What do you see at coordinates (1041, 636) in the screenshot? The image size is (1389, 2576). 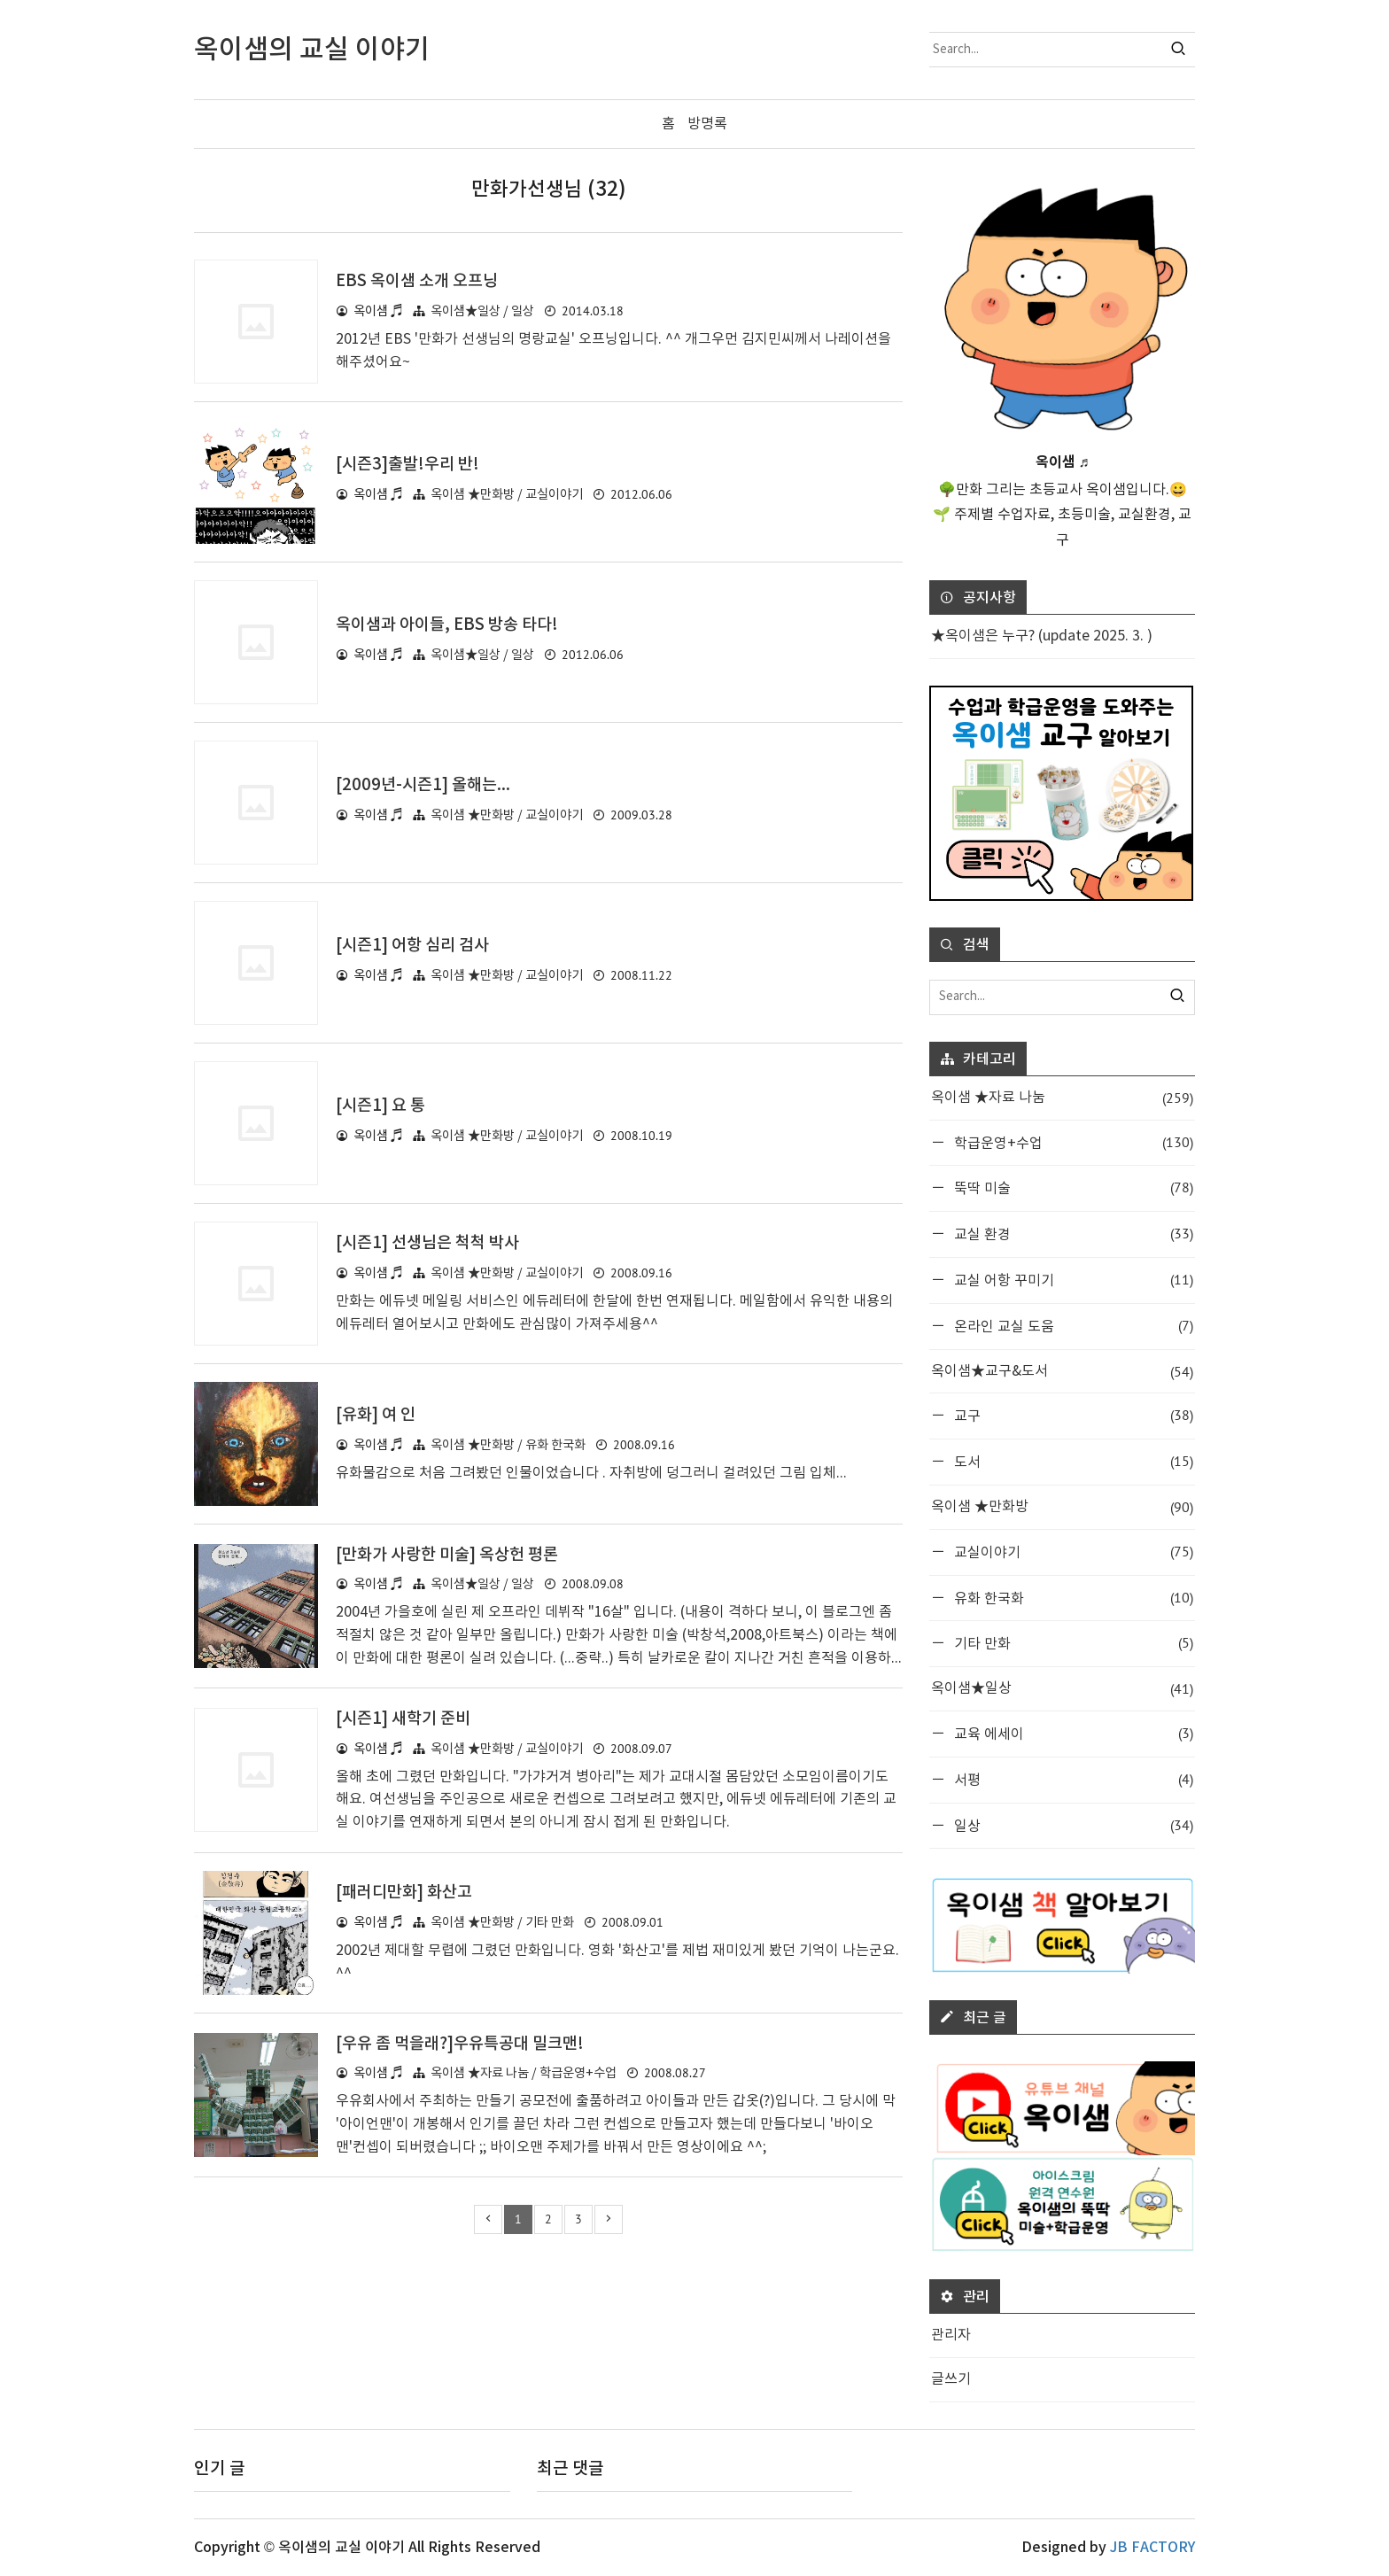 I see `★옥이샘은 누구? (update 2025. 3. )` at bounding box center [1041, 636].